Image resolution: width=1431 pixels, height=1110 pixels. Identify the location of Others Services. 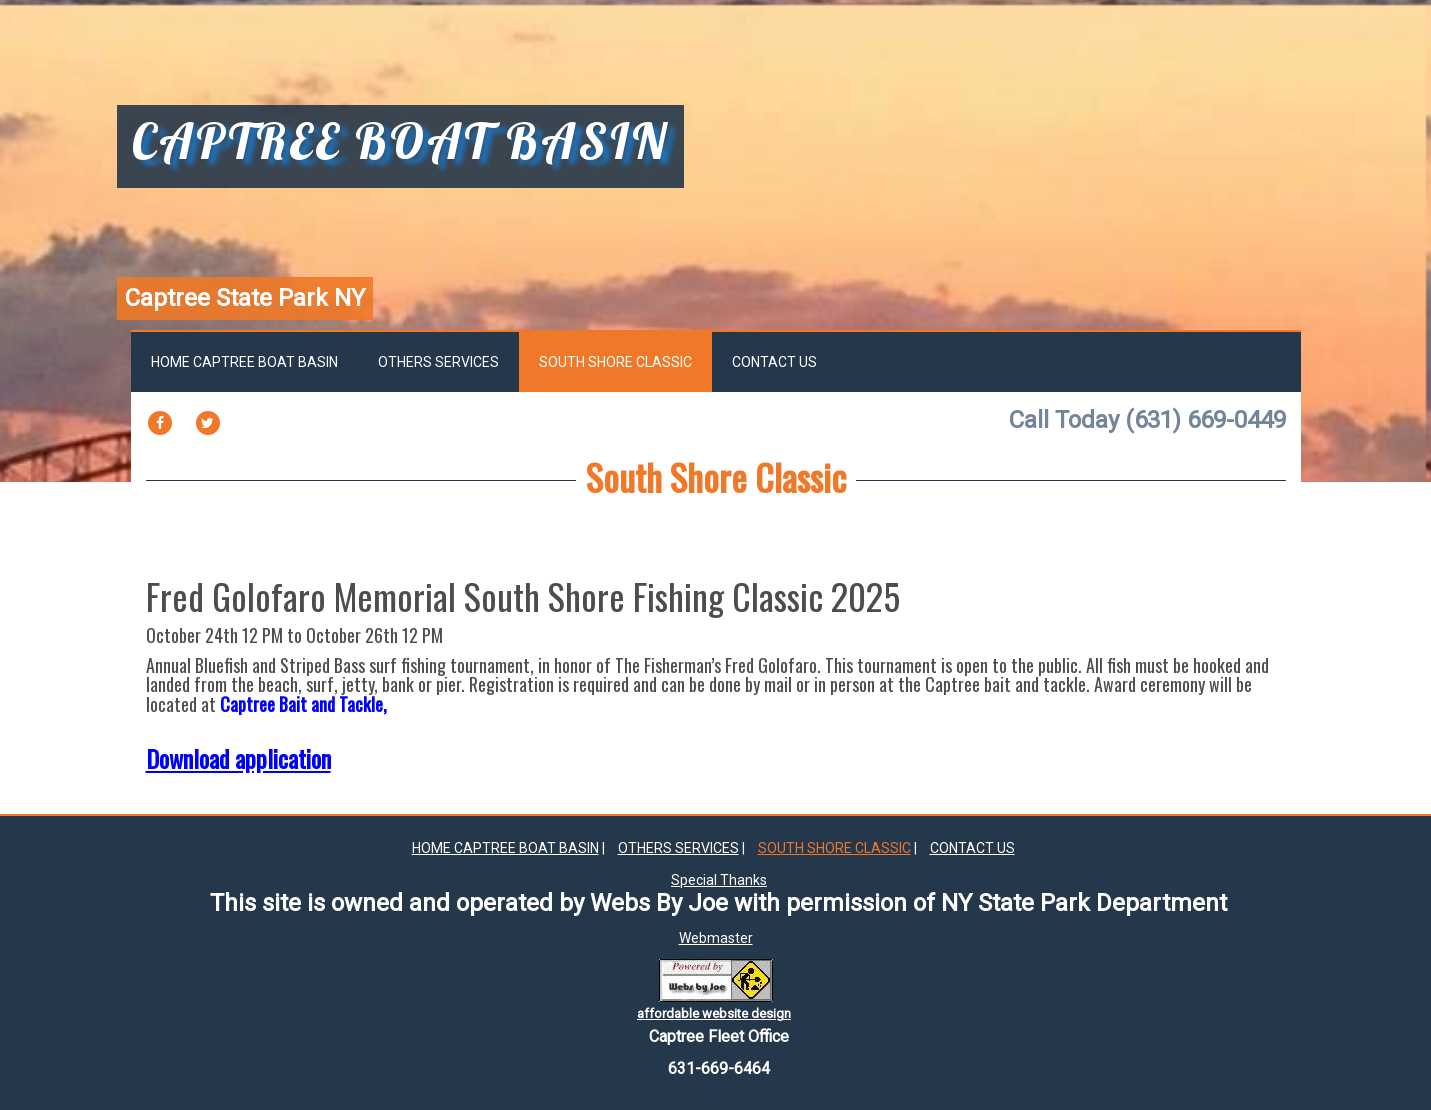
(438, 362).